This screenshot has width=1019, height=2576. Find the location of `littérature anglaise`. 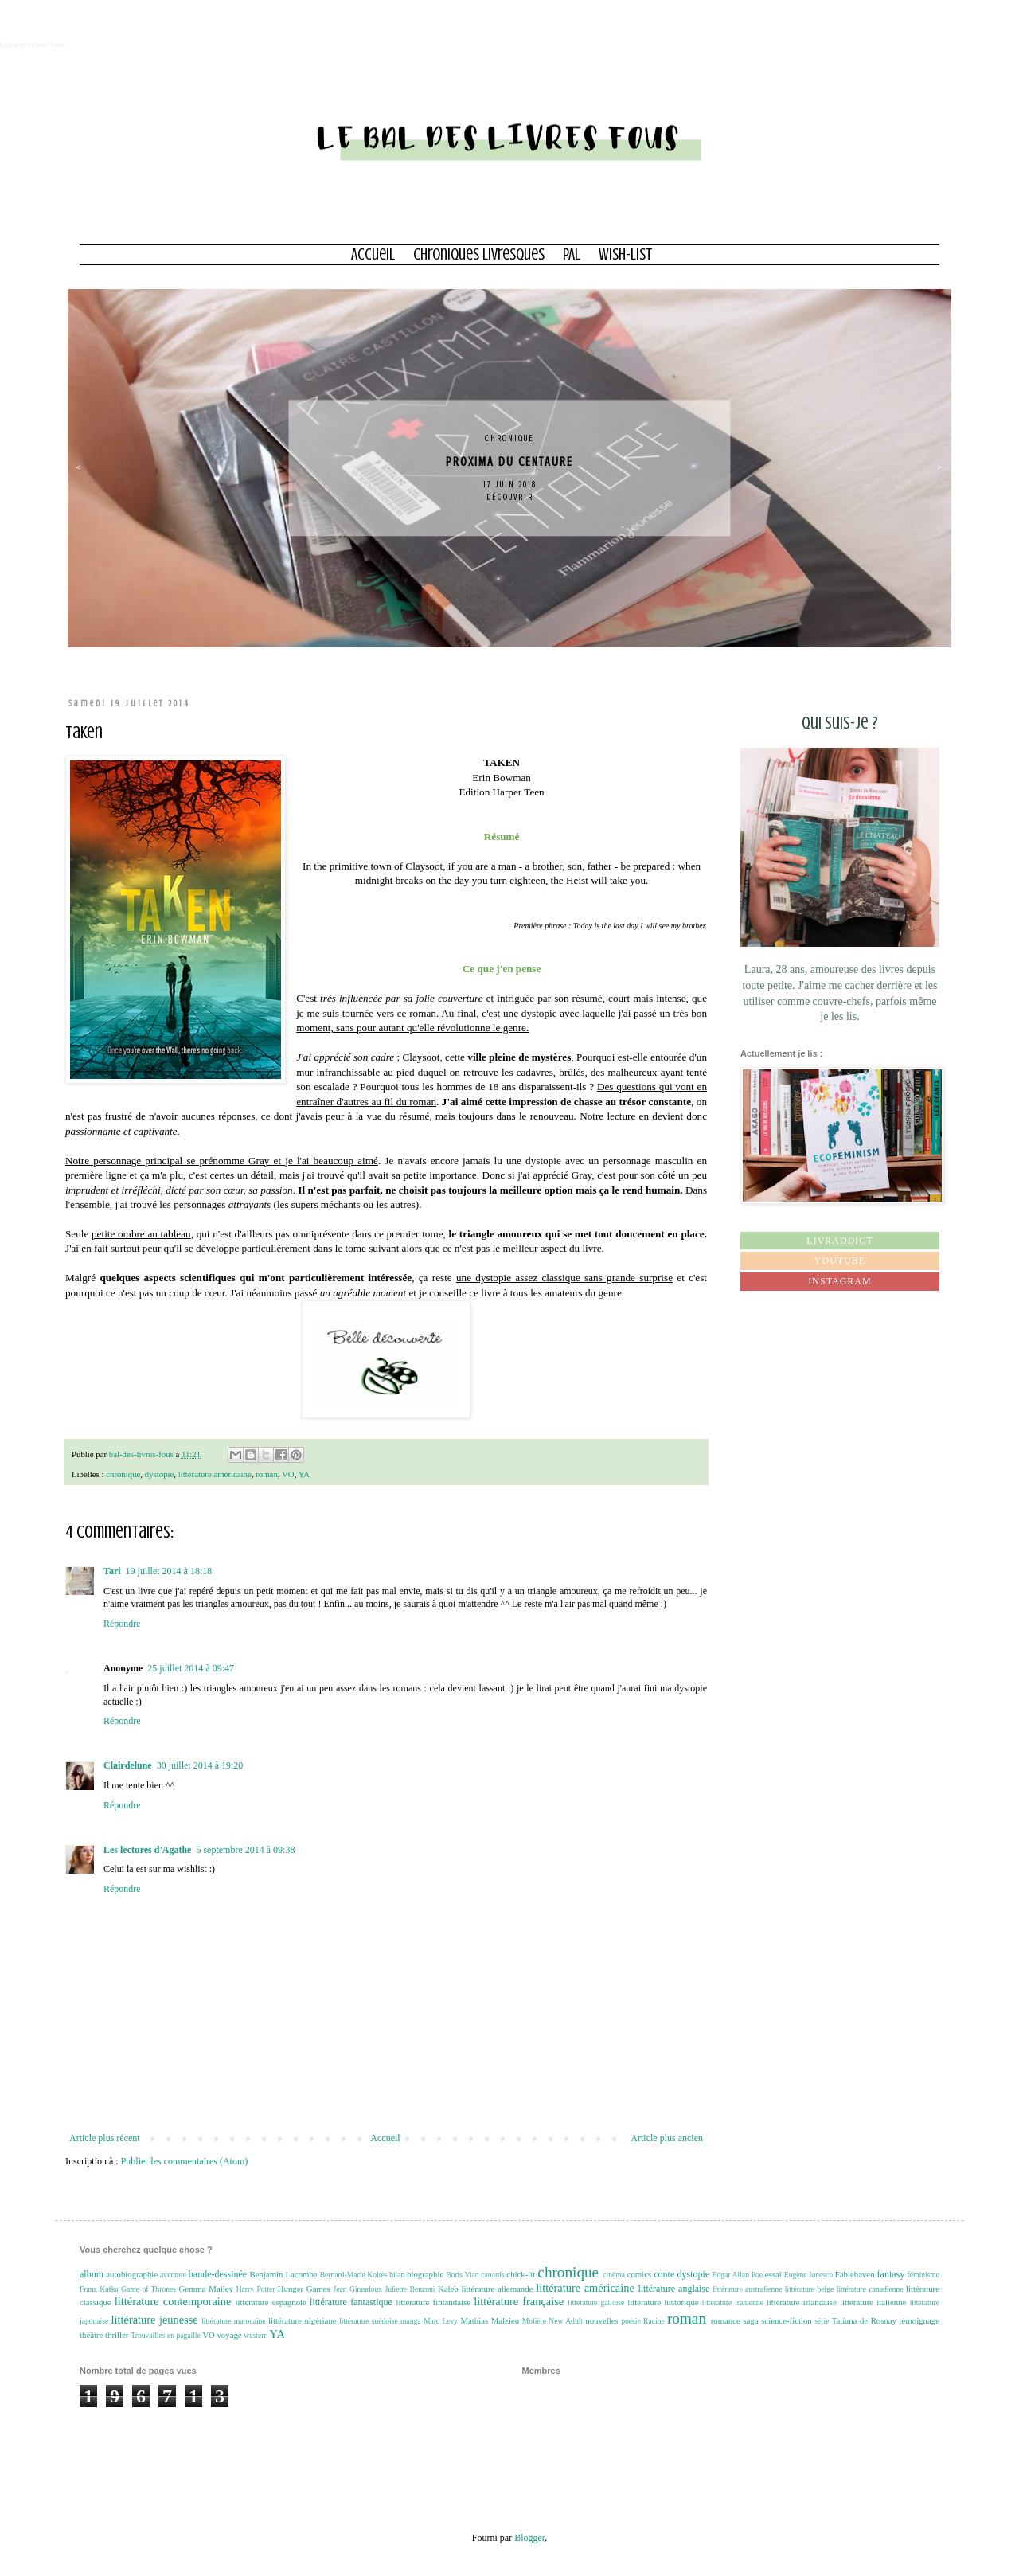

littérature anglaise is located at coordinates (673, 2288).